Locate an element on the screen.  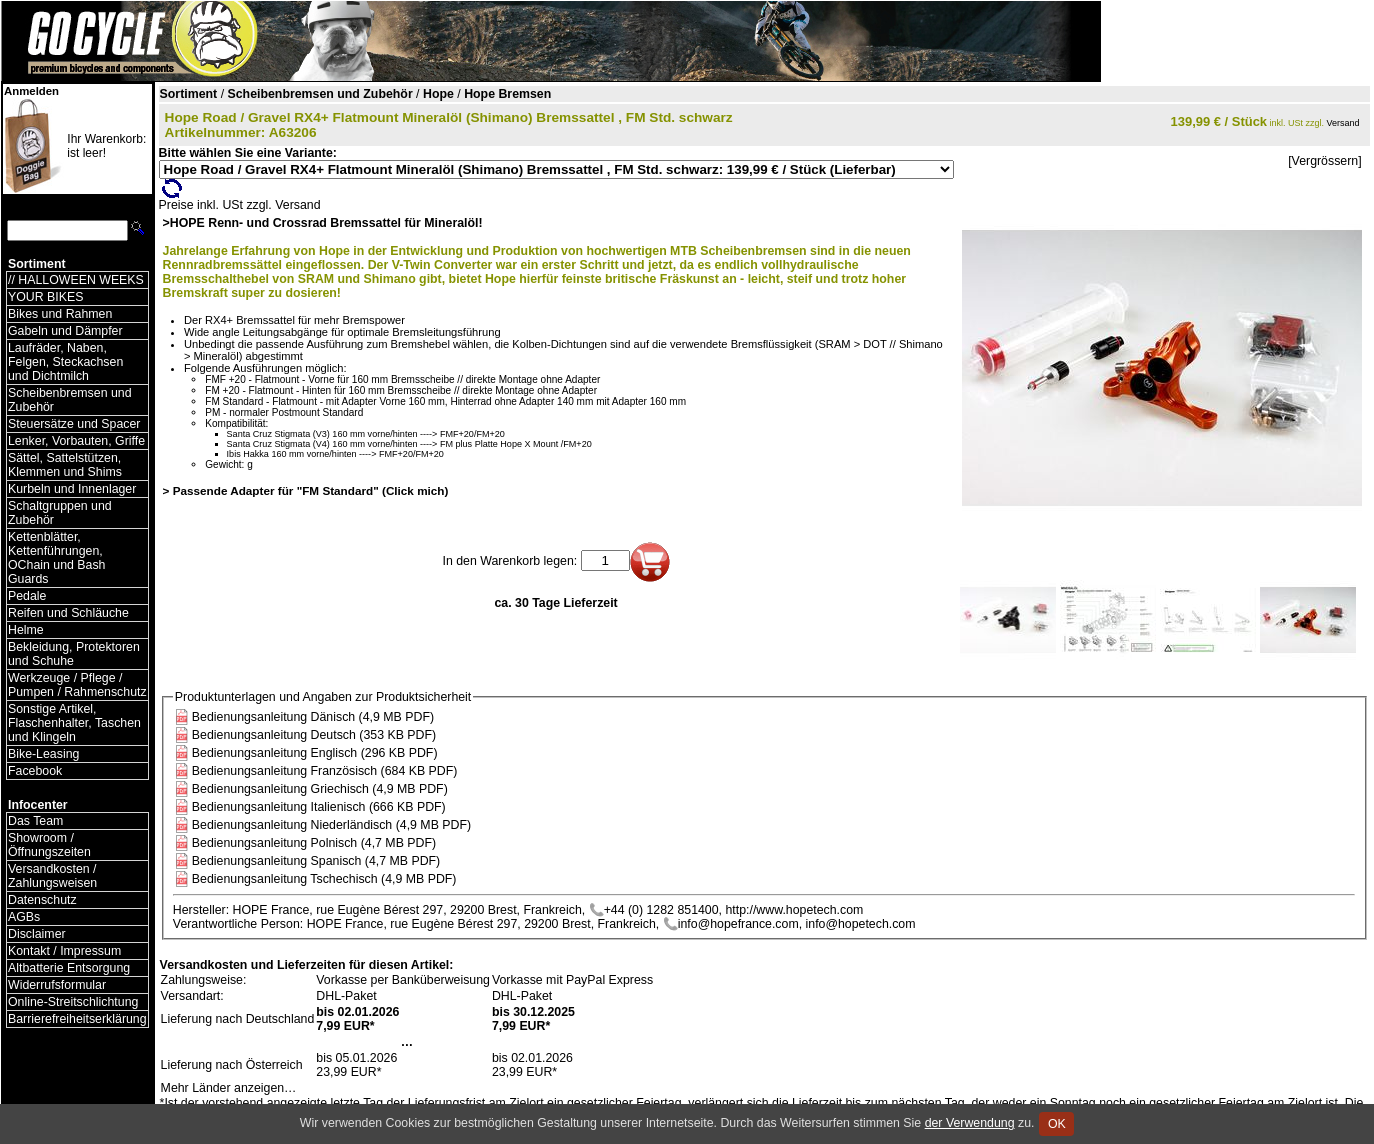
Widerrufsformular is located at coordinates (57, 985).